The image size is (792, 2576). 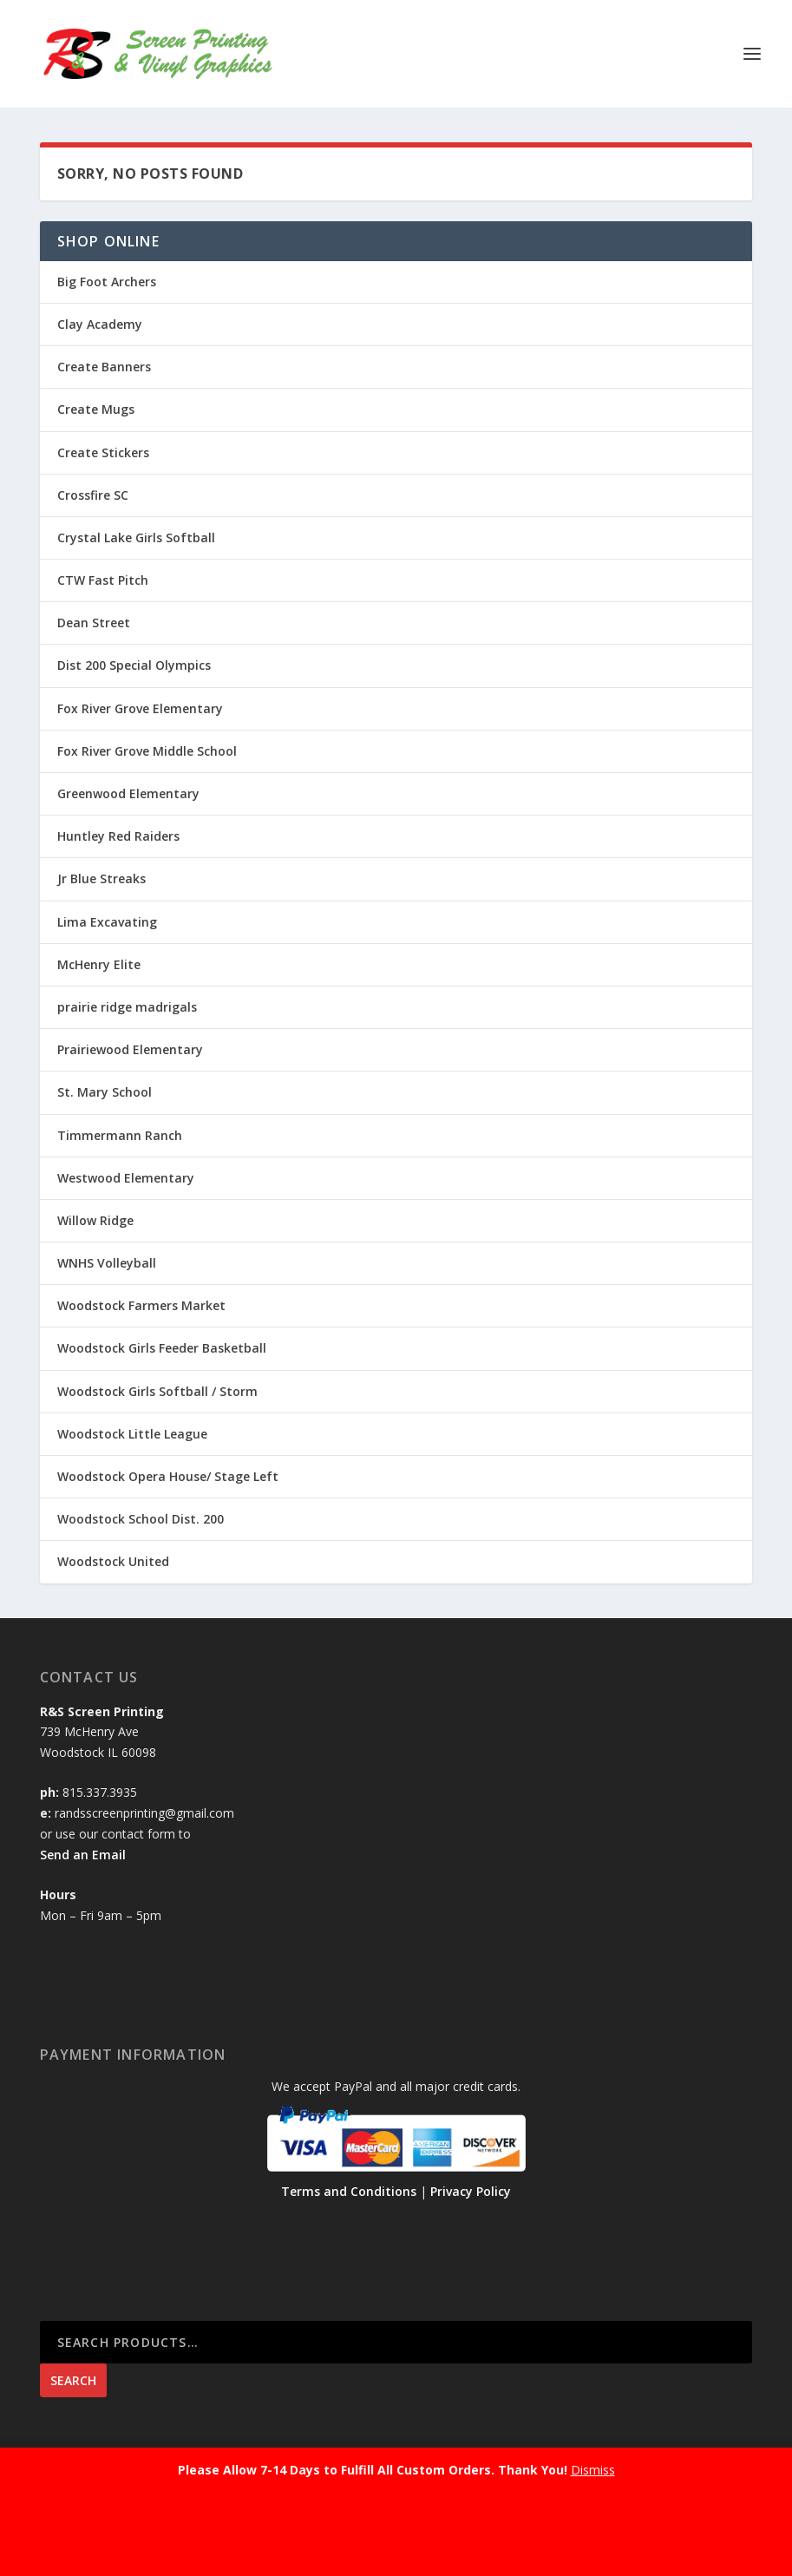 I want to click on Woodstock Little League, so click(x=132, y=1434).